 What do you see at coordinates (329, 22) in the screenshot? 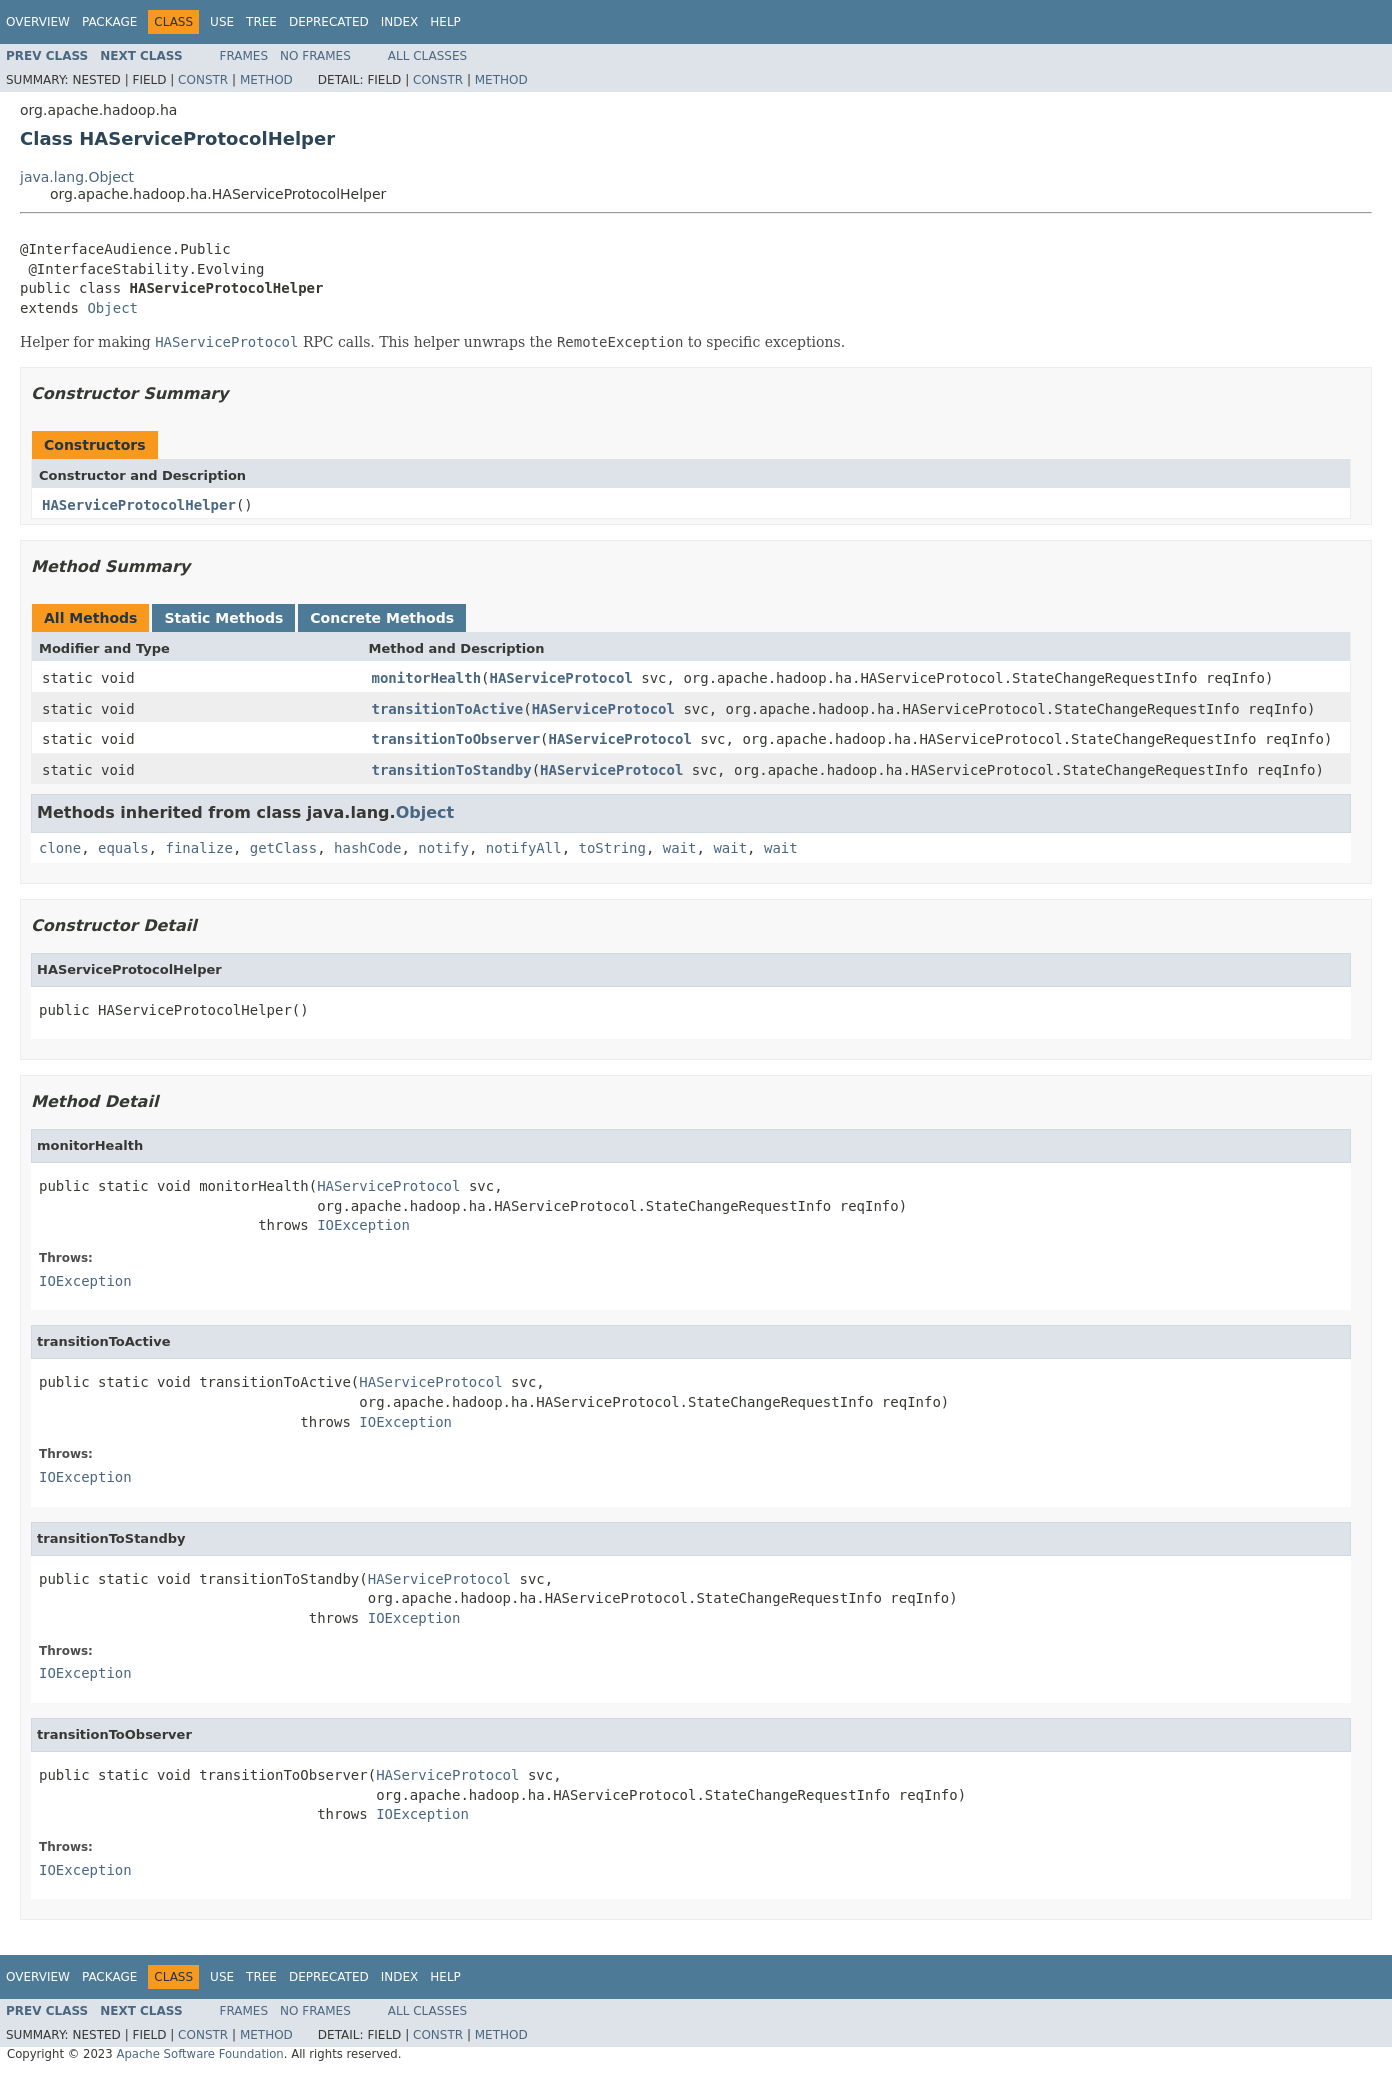
I see `Deprecated` at bounding box center [329, 22].